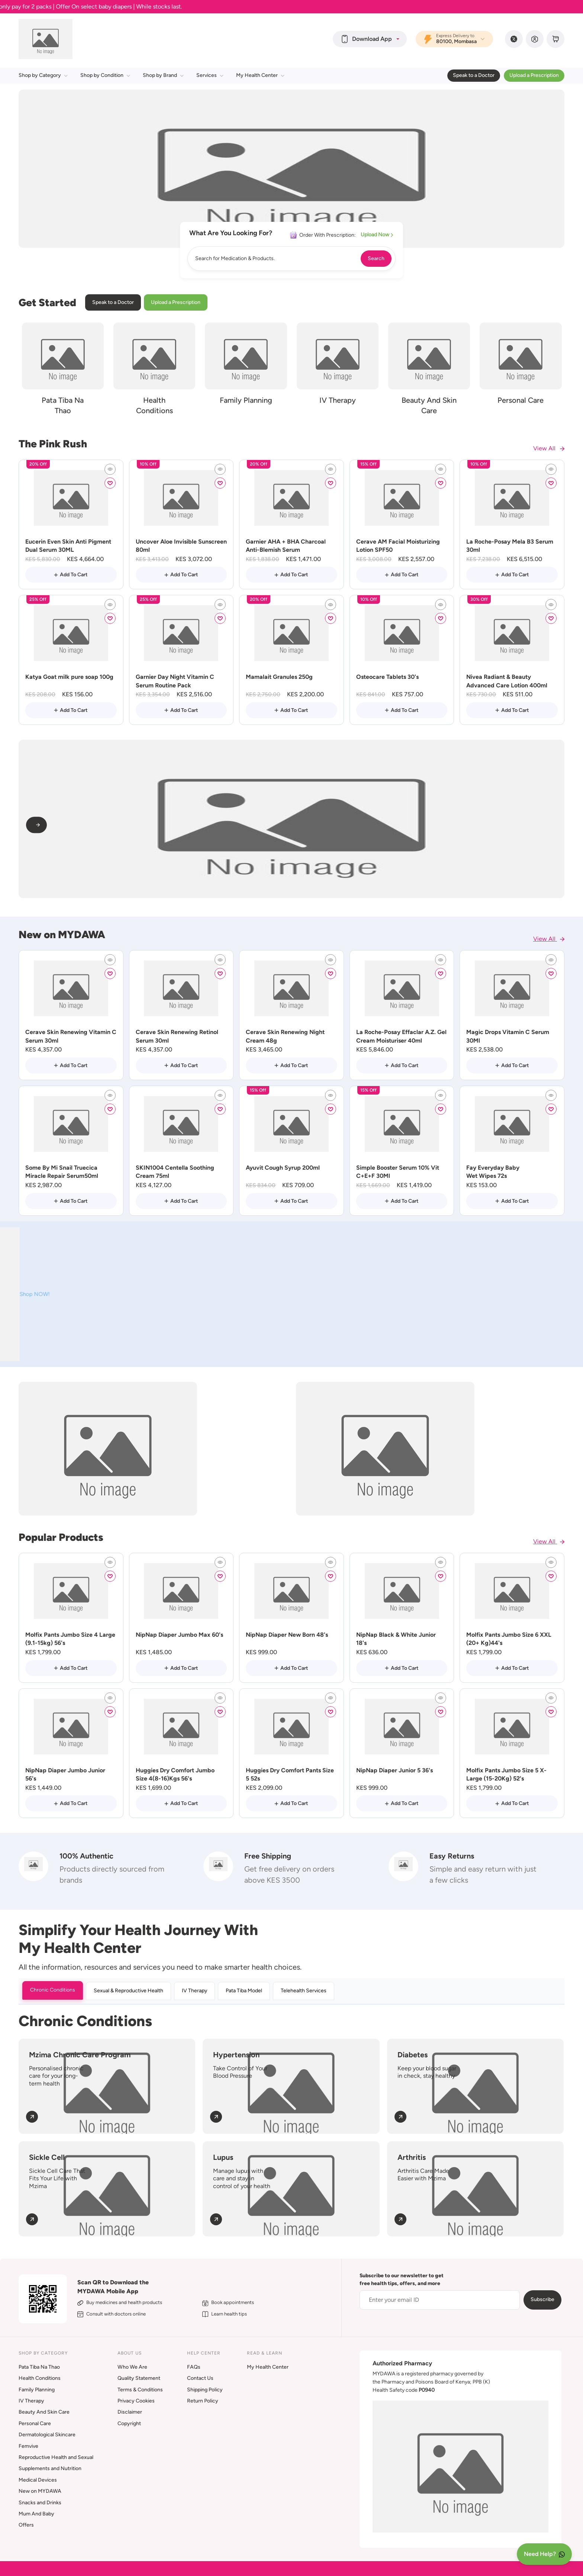 The image size is (583, 2576). I want to click on Offers, so click(26, 2525).